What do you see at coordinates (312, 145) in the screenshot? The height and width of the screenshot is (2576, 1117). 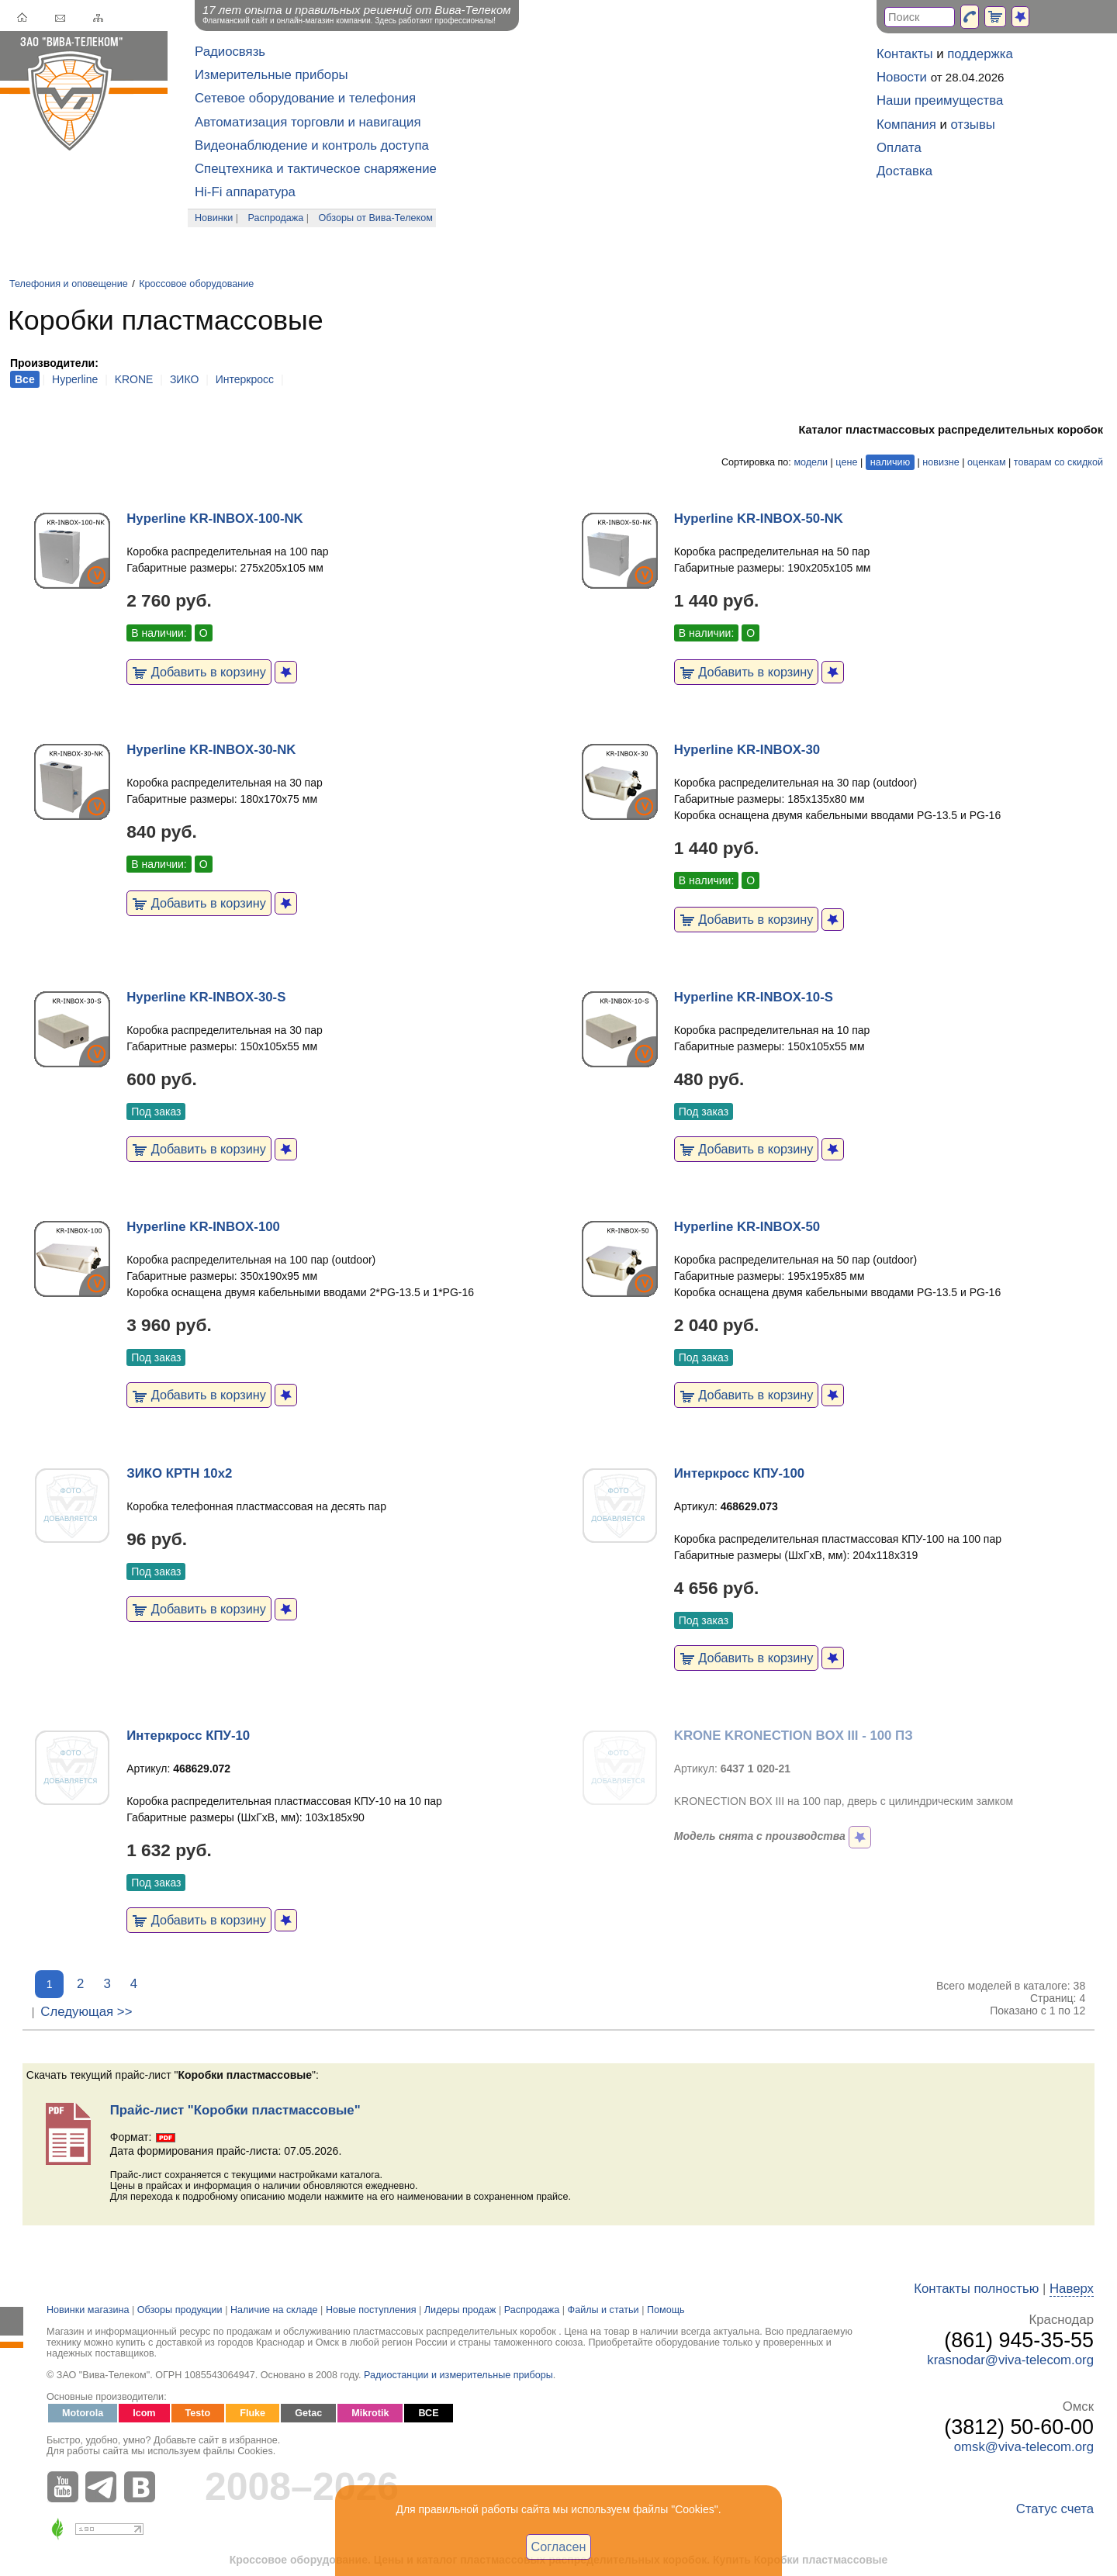 I see `Видеонаблюдение и контроль доступа` at bounding box center [312, 145].